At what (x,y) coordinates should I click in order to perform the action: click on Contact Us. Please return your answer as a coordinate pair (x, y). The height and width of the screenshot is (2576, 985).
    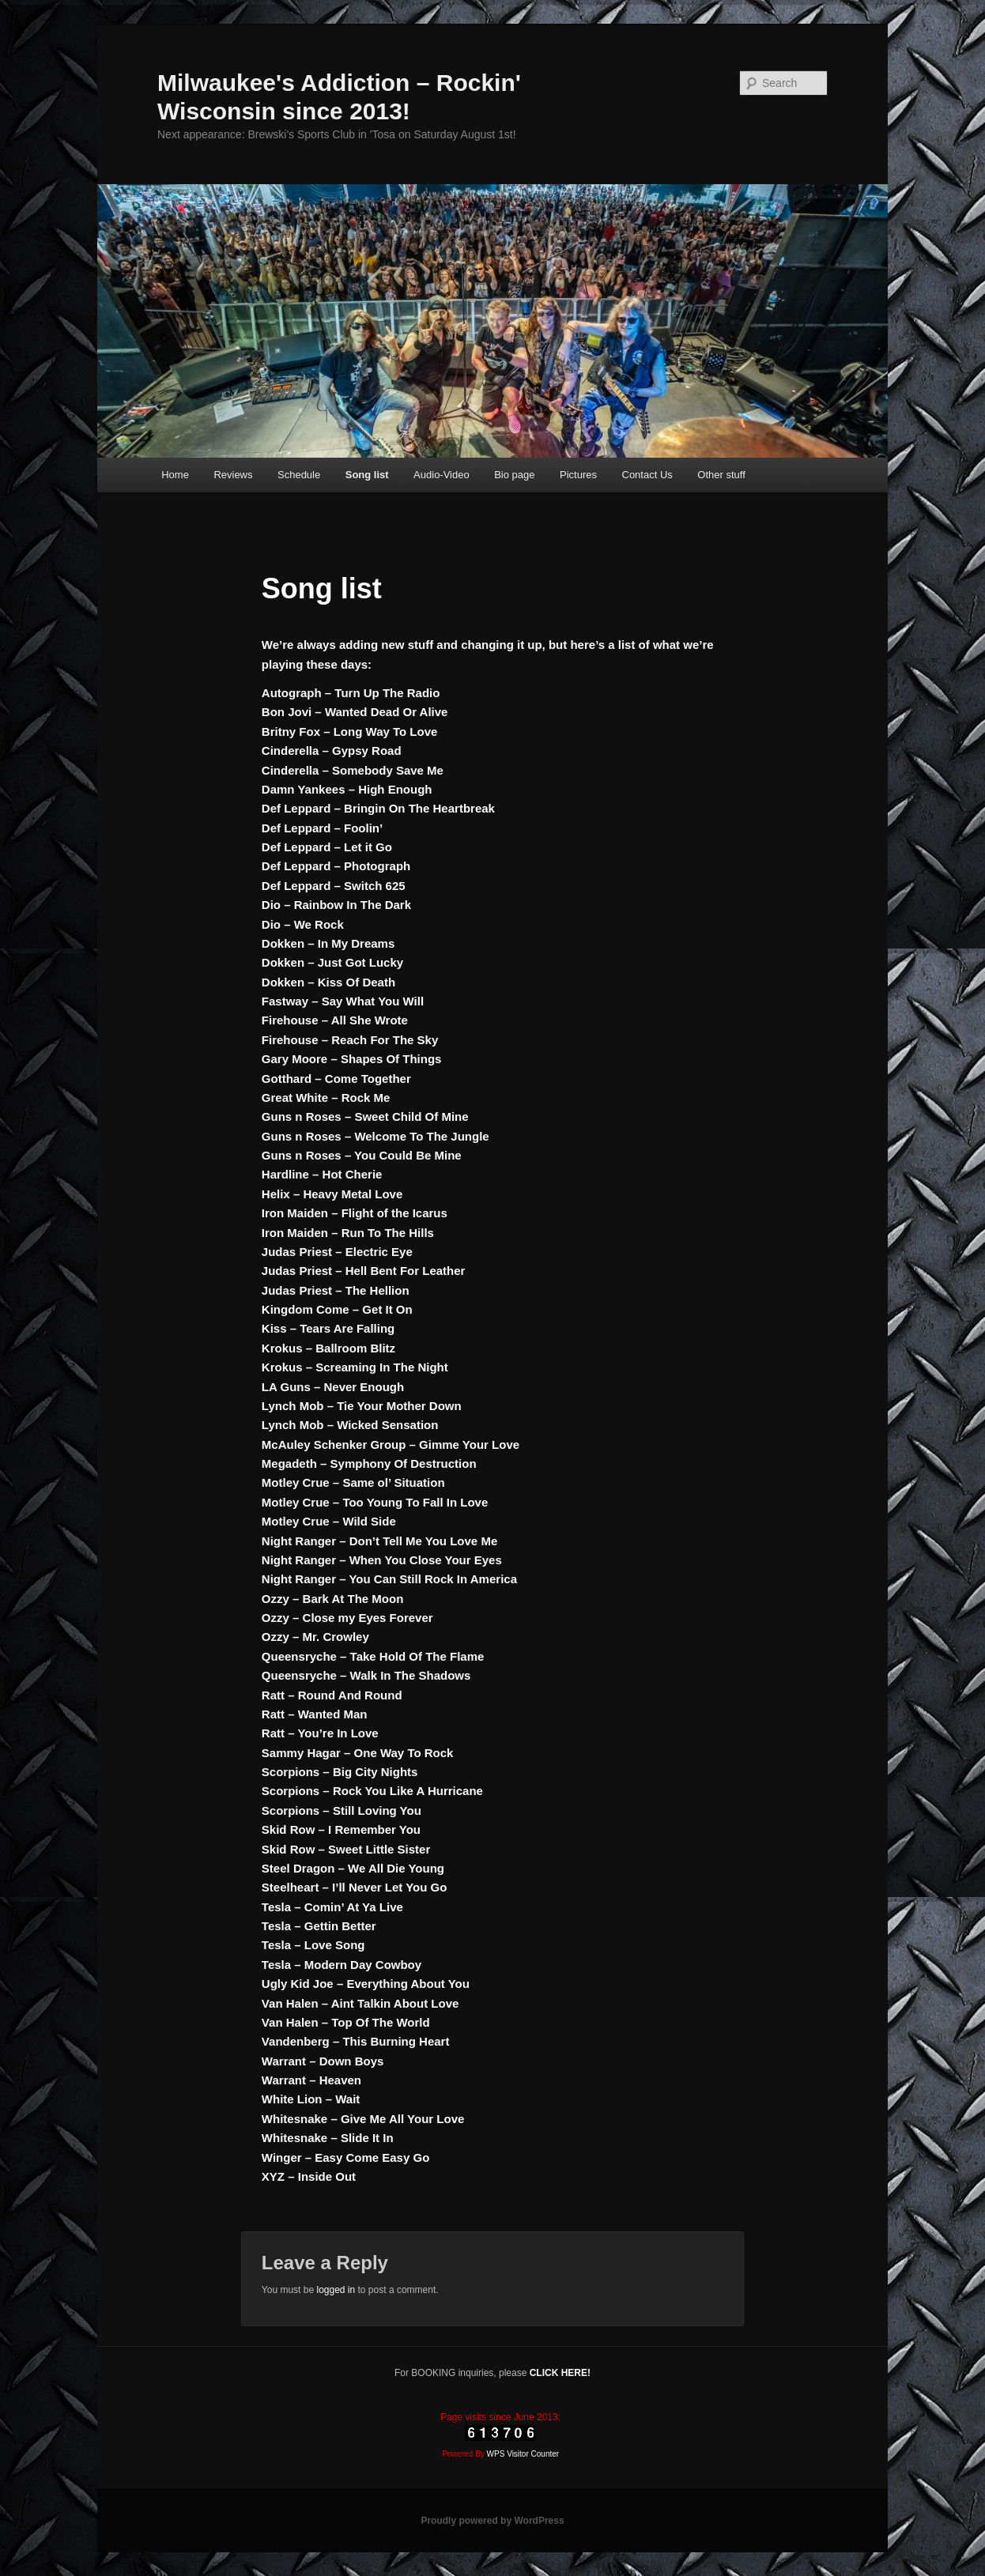
    Looking at the image, I should click on (647, 475).